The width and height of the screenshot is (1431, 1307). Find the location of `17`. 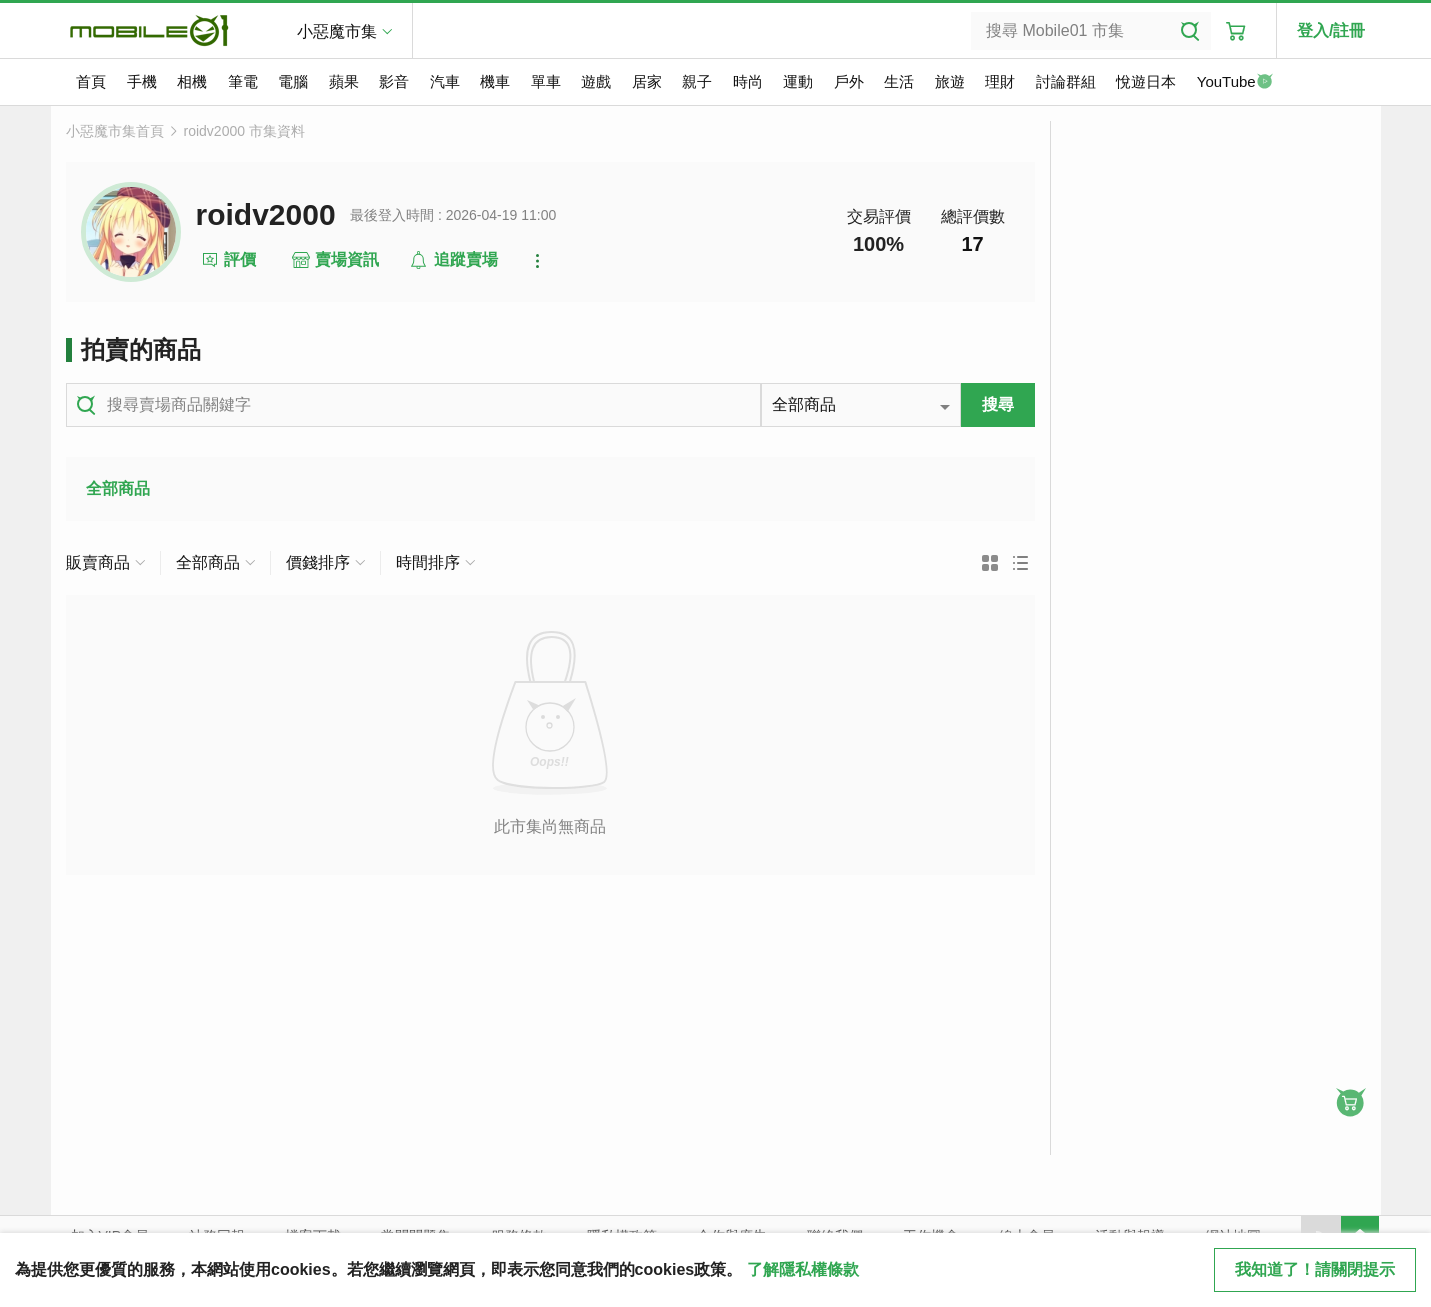

17 is located at coordinates (972, 244).